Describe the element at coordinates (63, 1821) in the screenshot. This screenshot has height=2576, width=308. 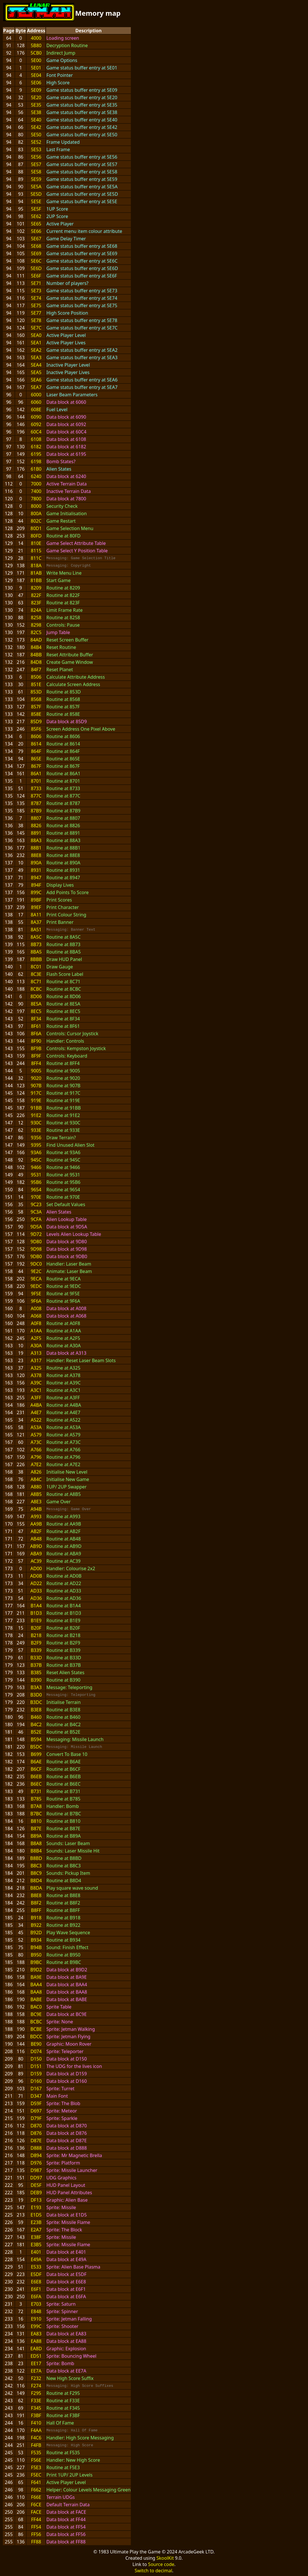
I see `Routine at B810` at that location.